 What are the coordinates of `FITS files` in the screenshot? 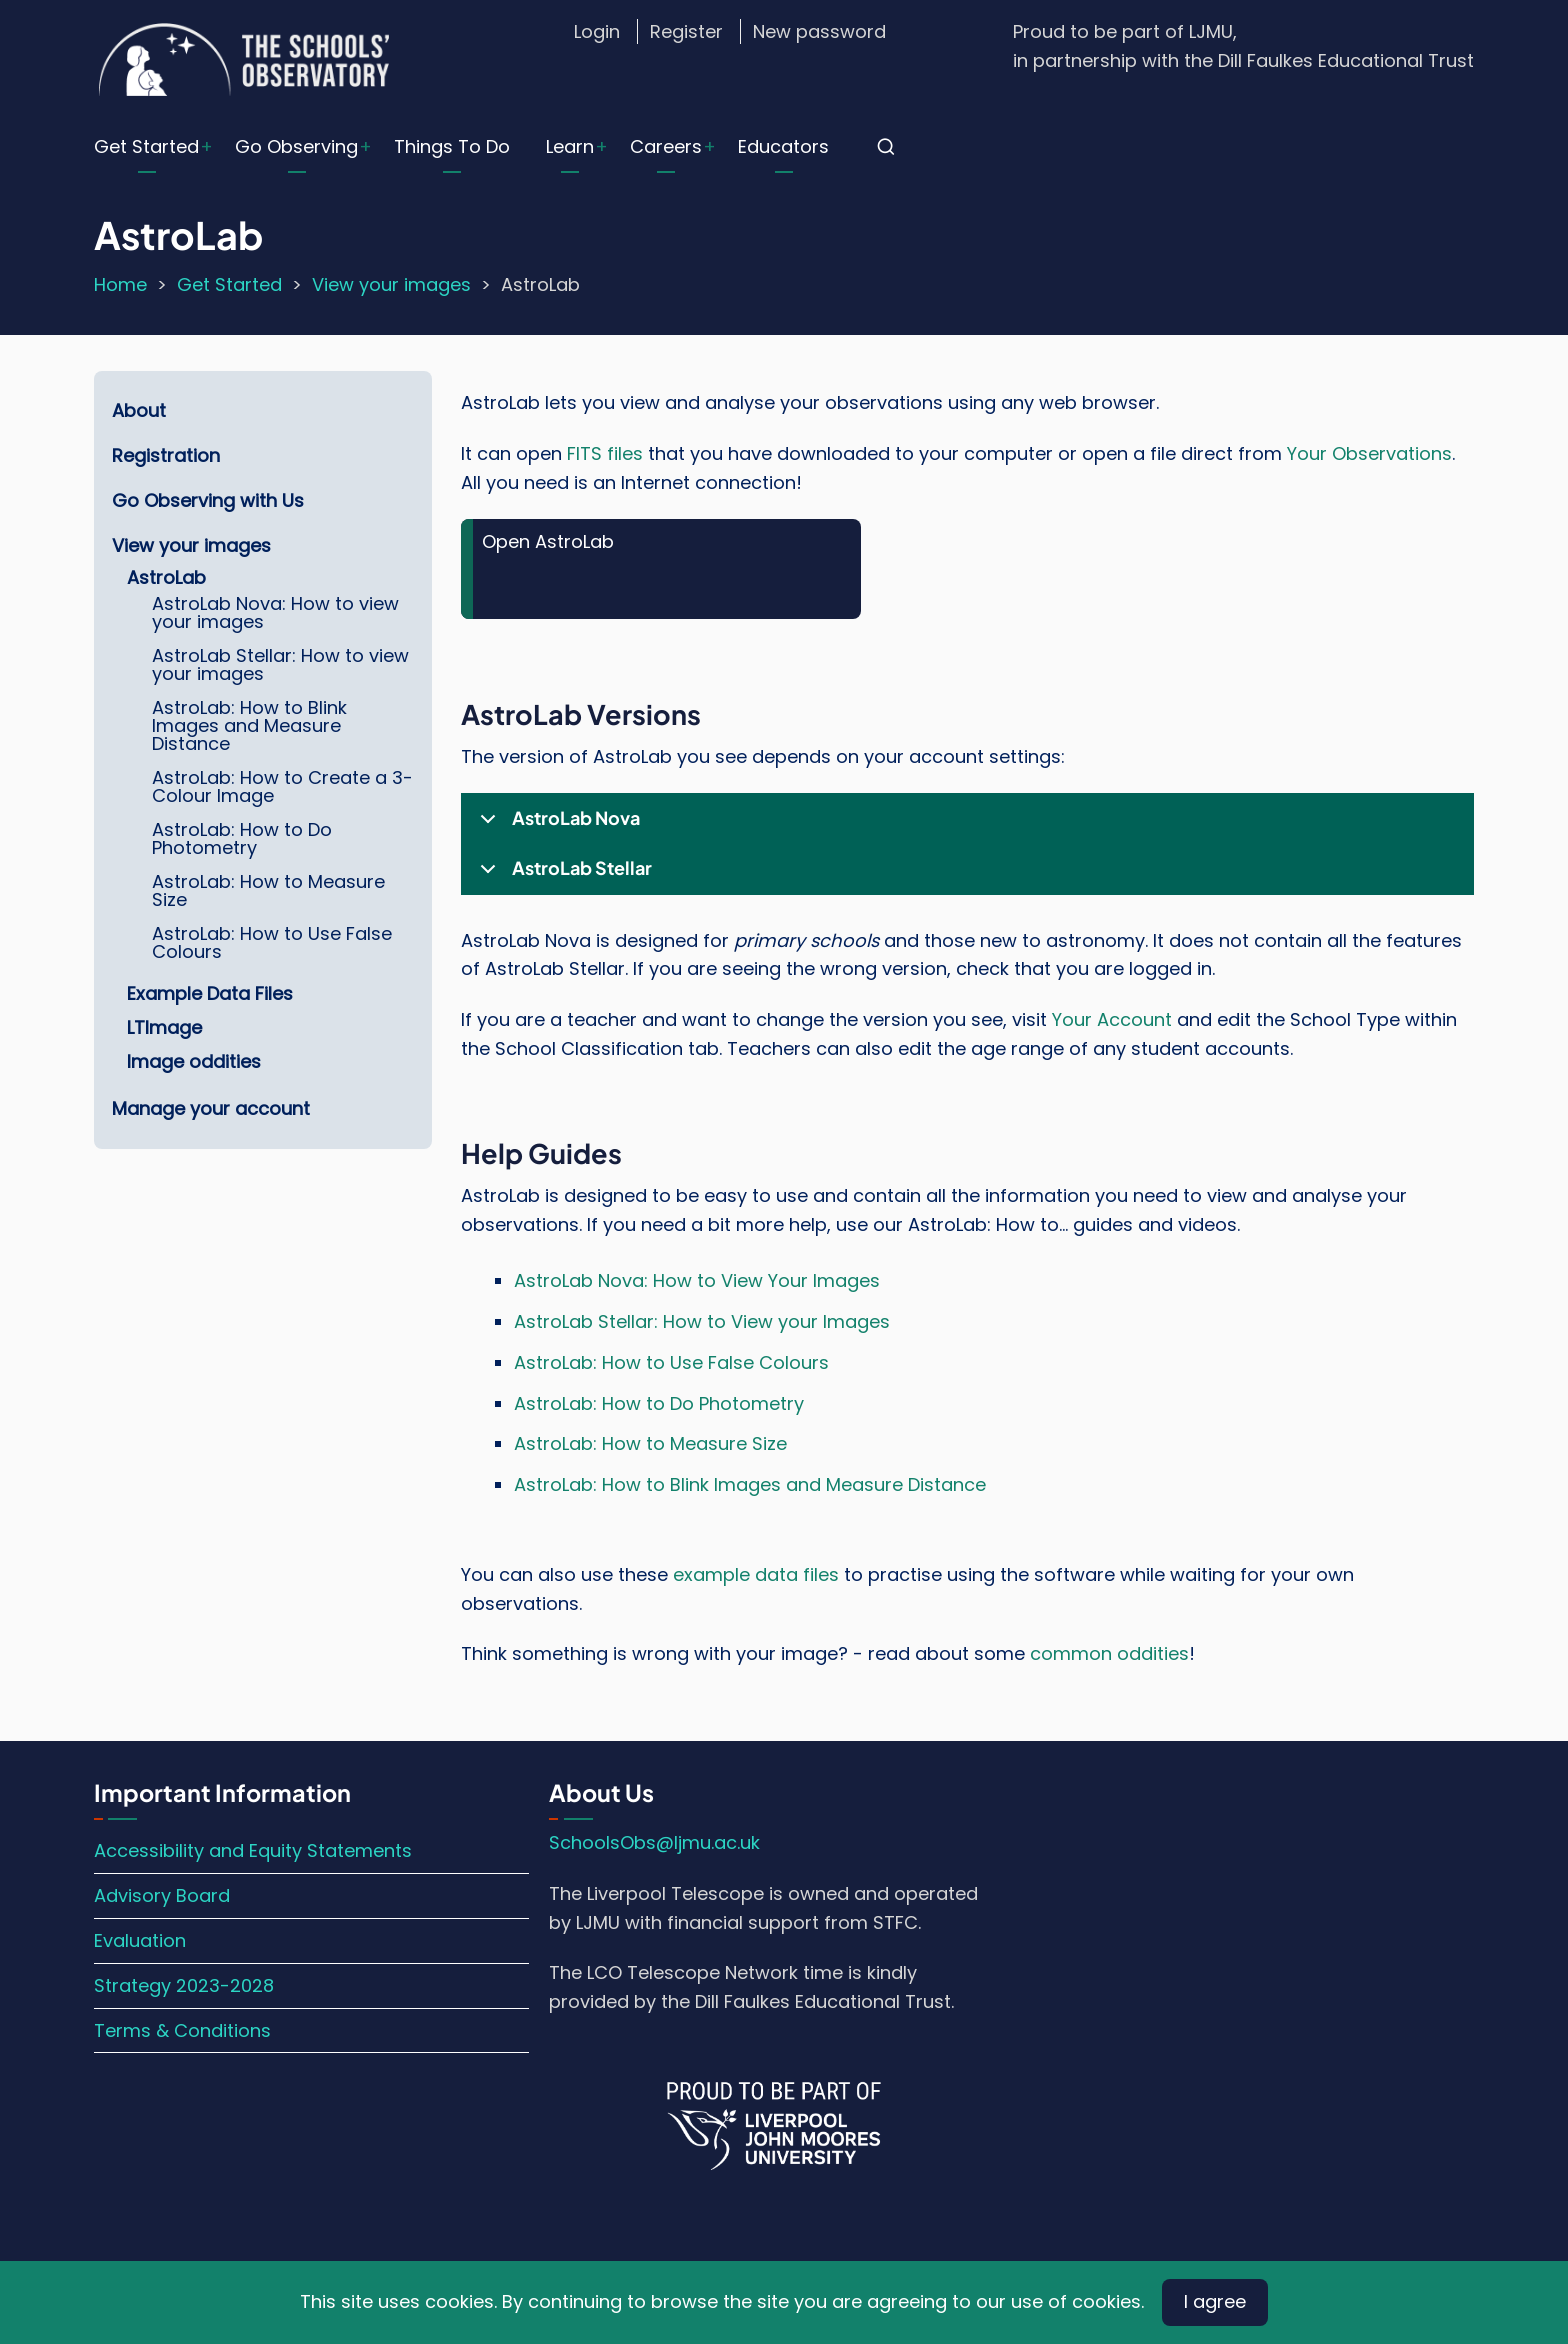 It's located at (605, 453).